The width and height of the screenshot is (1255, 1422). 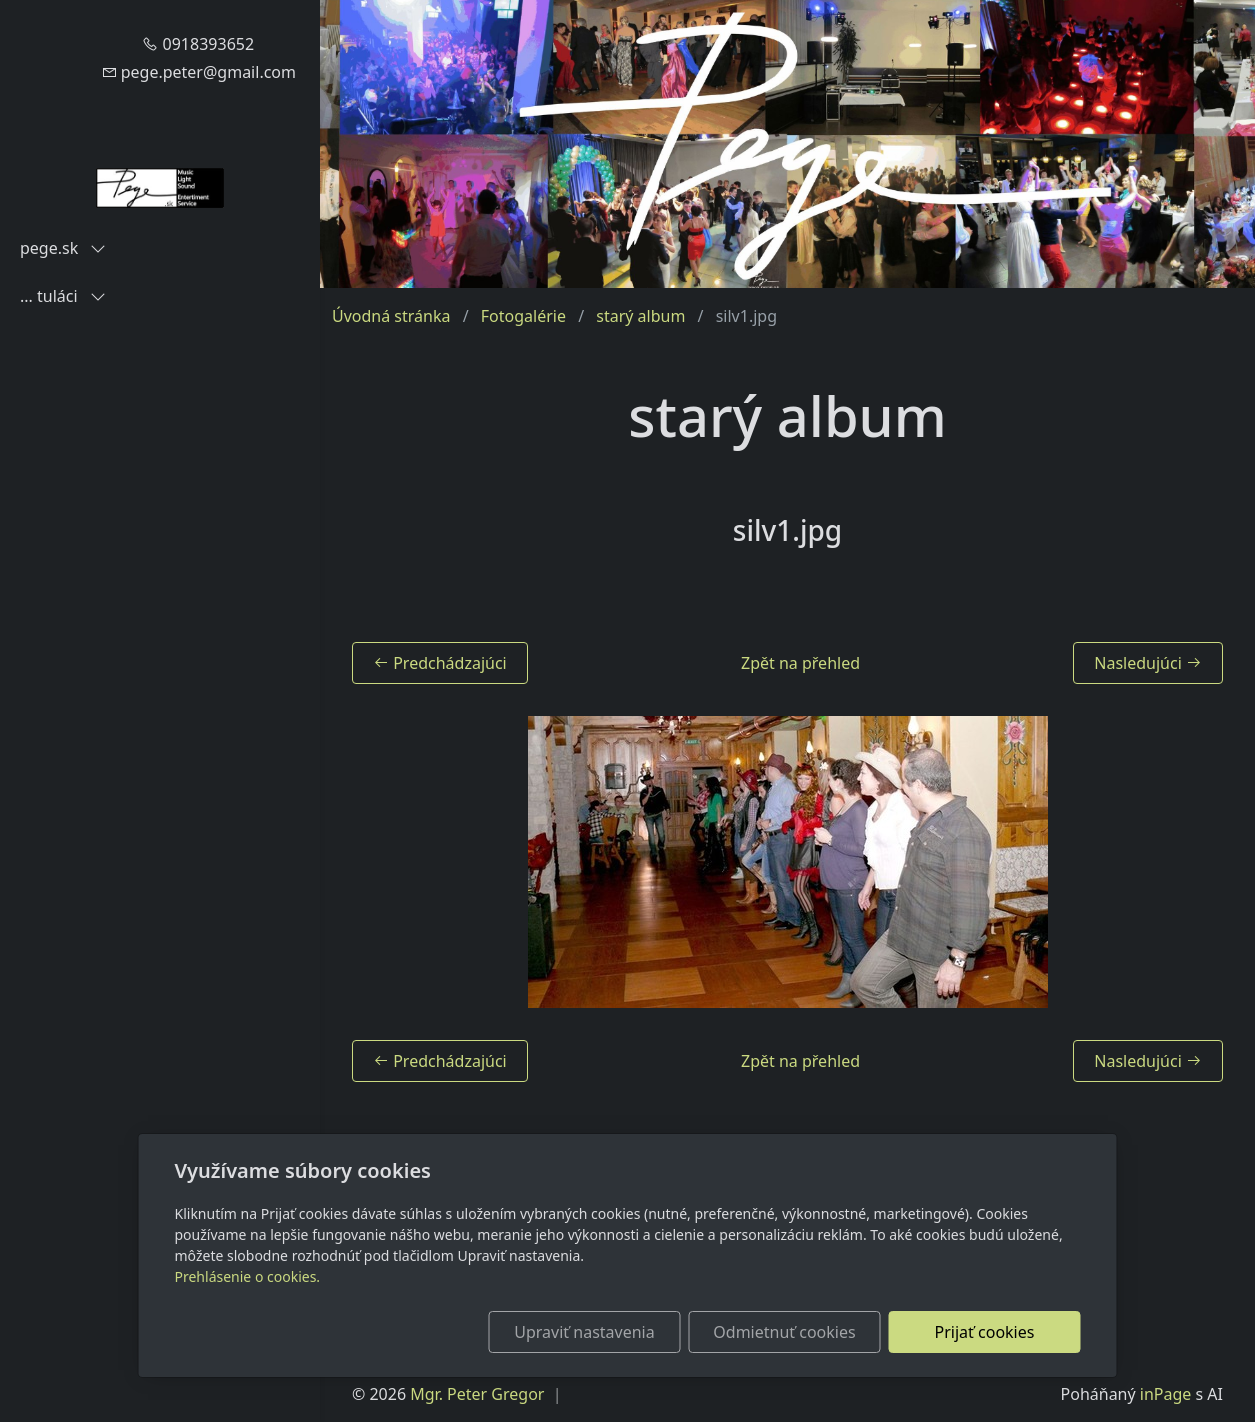 What do you see at coordinates (63, 248) in the screenshot?
I see `pege.sk` at bounding box center [63, 248].